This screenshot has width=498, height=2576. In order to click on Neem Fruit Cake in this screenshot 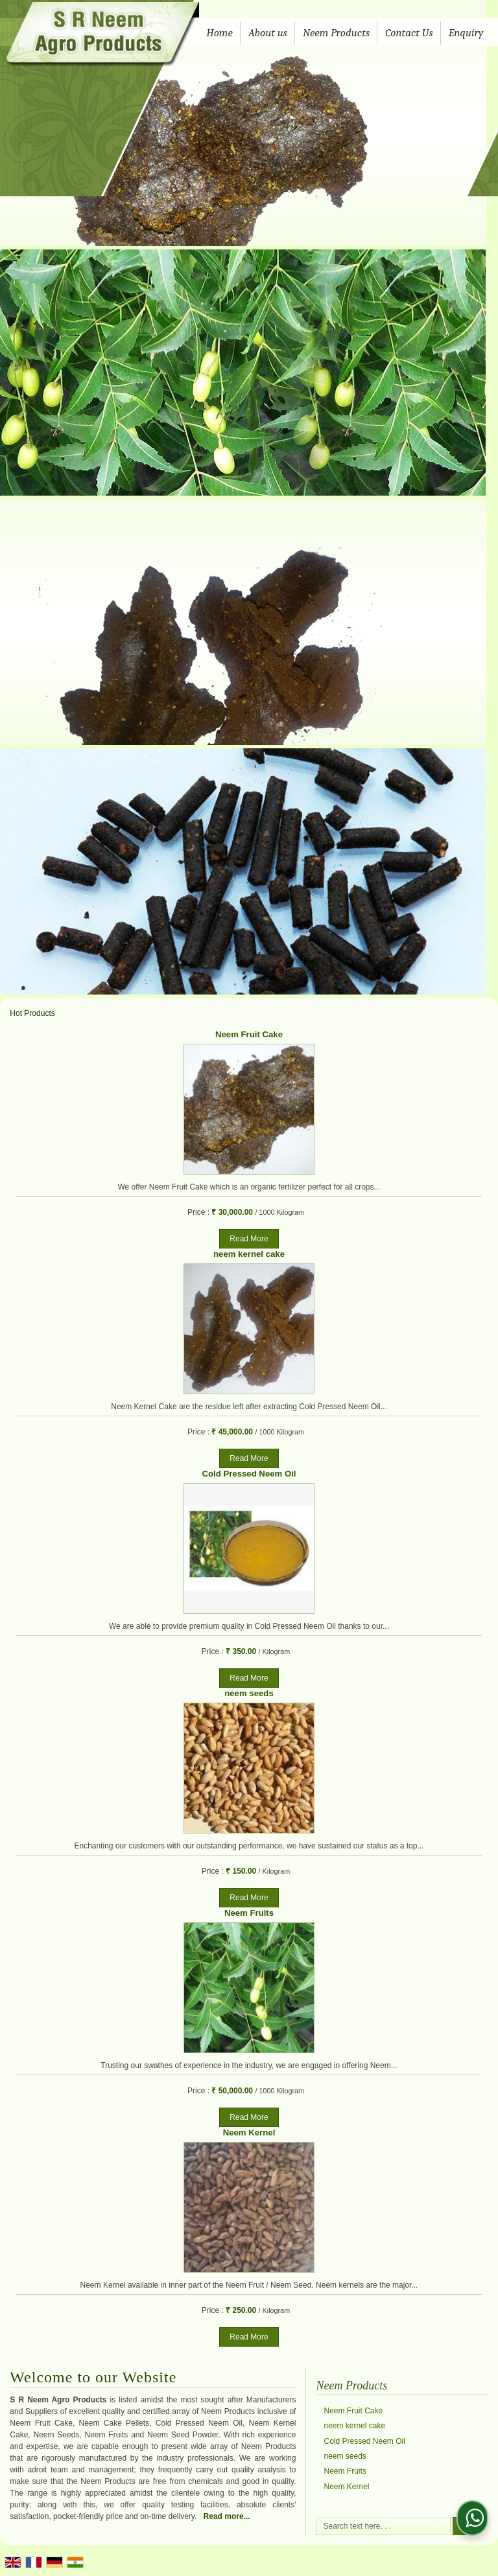, I will do `click(249, 1034)`.